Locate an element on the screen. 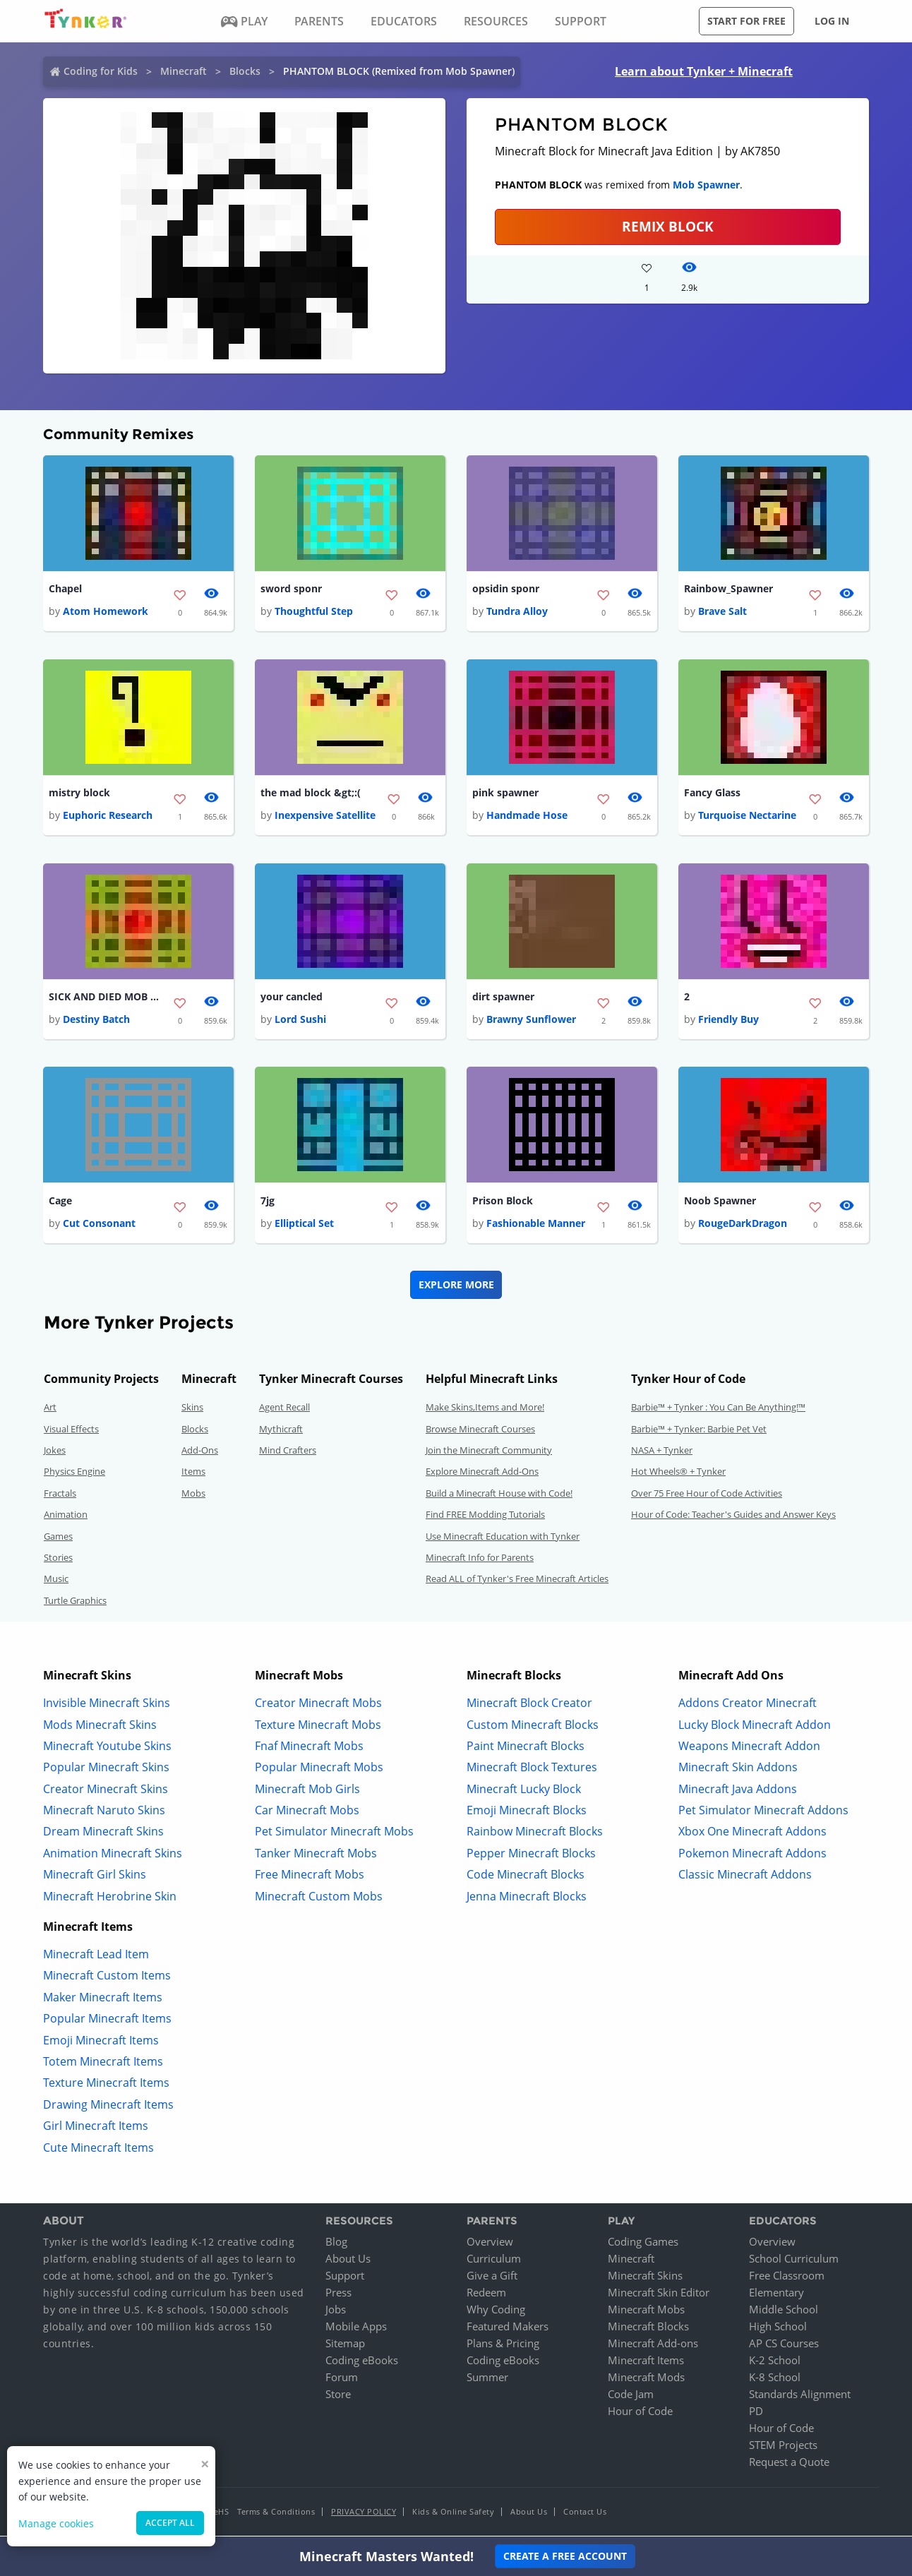  Make Skins,Items and More! is located at coordinates (485, 1409).